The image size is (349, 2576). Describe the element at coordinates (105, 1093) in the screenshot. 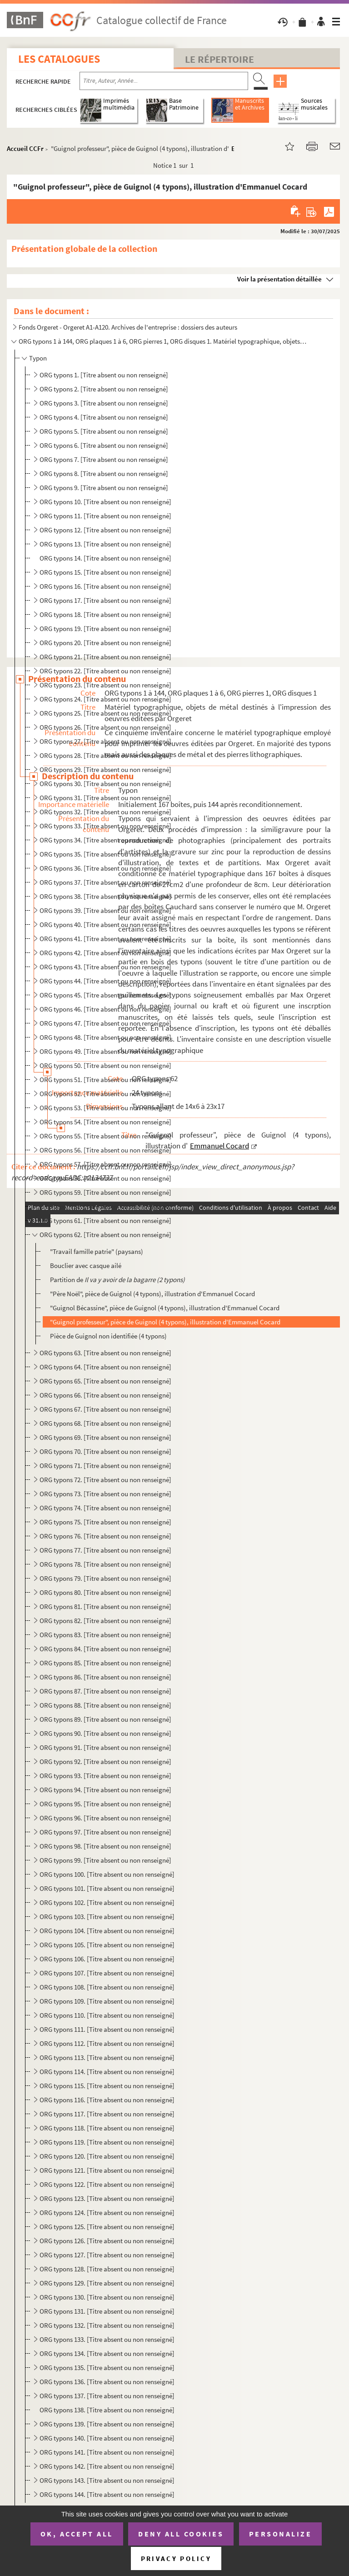

I see `ORG typons 52. [Titre absent ou non renseigné]` at that location.